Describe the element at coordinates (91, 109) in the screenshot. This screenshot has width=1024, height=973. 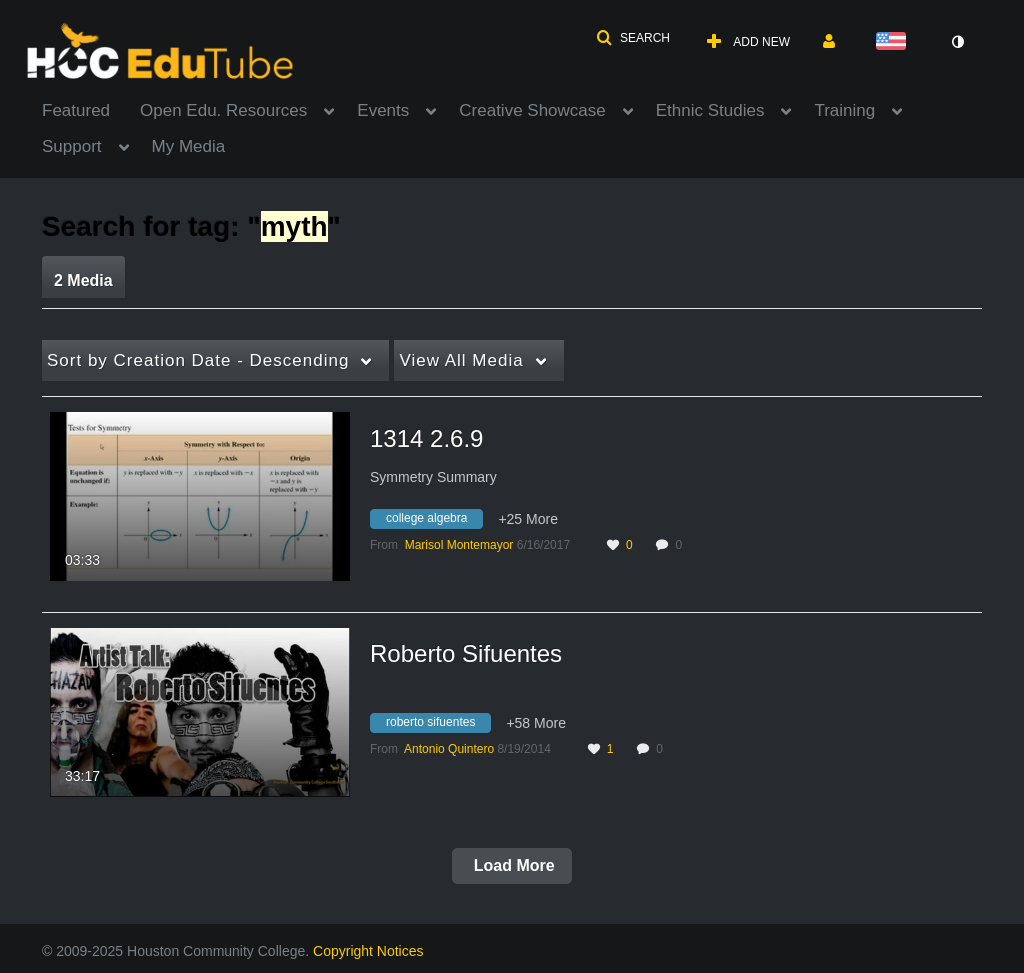
I see `[menuitem]` at that location.